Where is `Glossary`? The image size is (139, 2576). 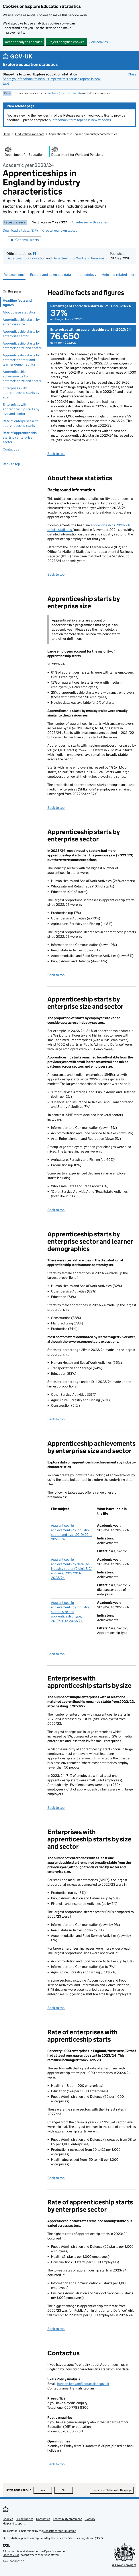 Glossary is located at coordinates (90, 2519).